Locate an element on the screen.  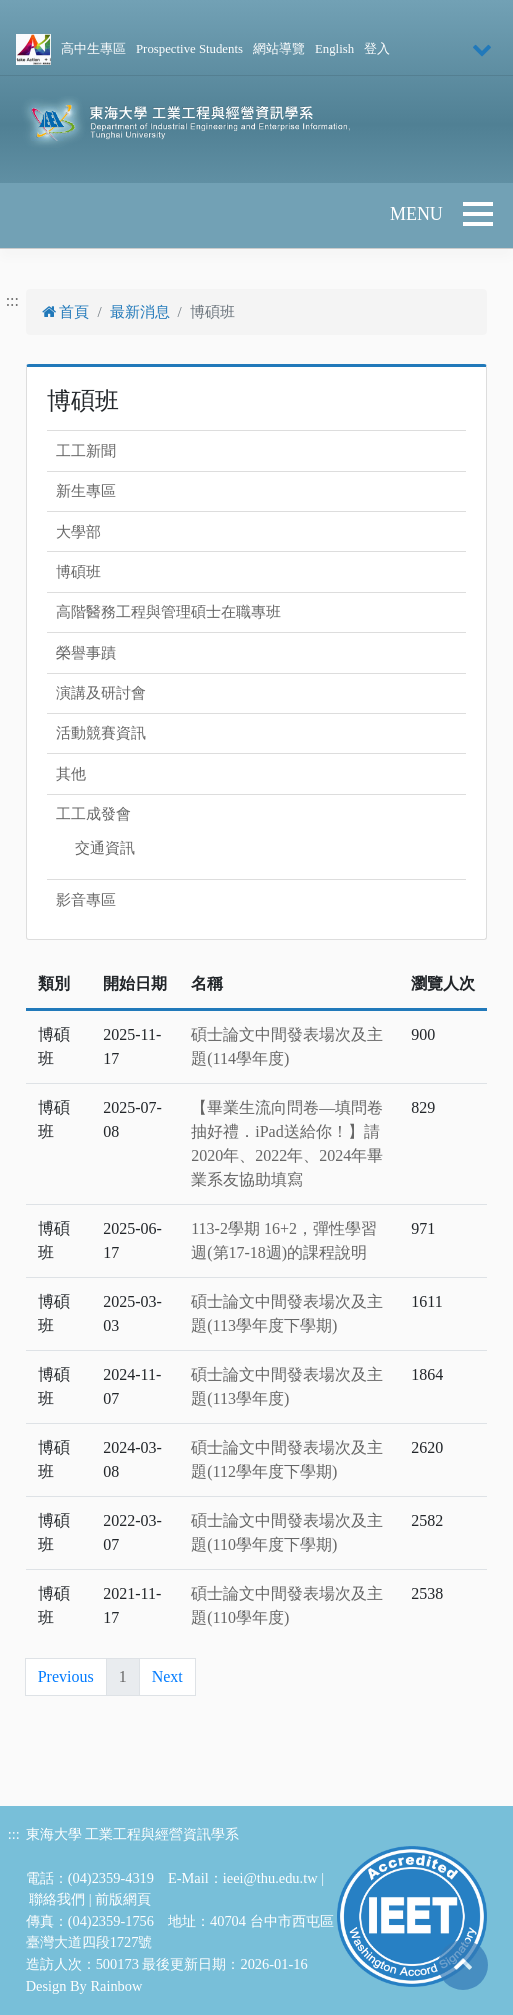
榮譽事蹟 is located at coordinates (86, 653).